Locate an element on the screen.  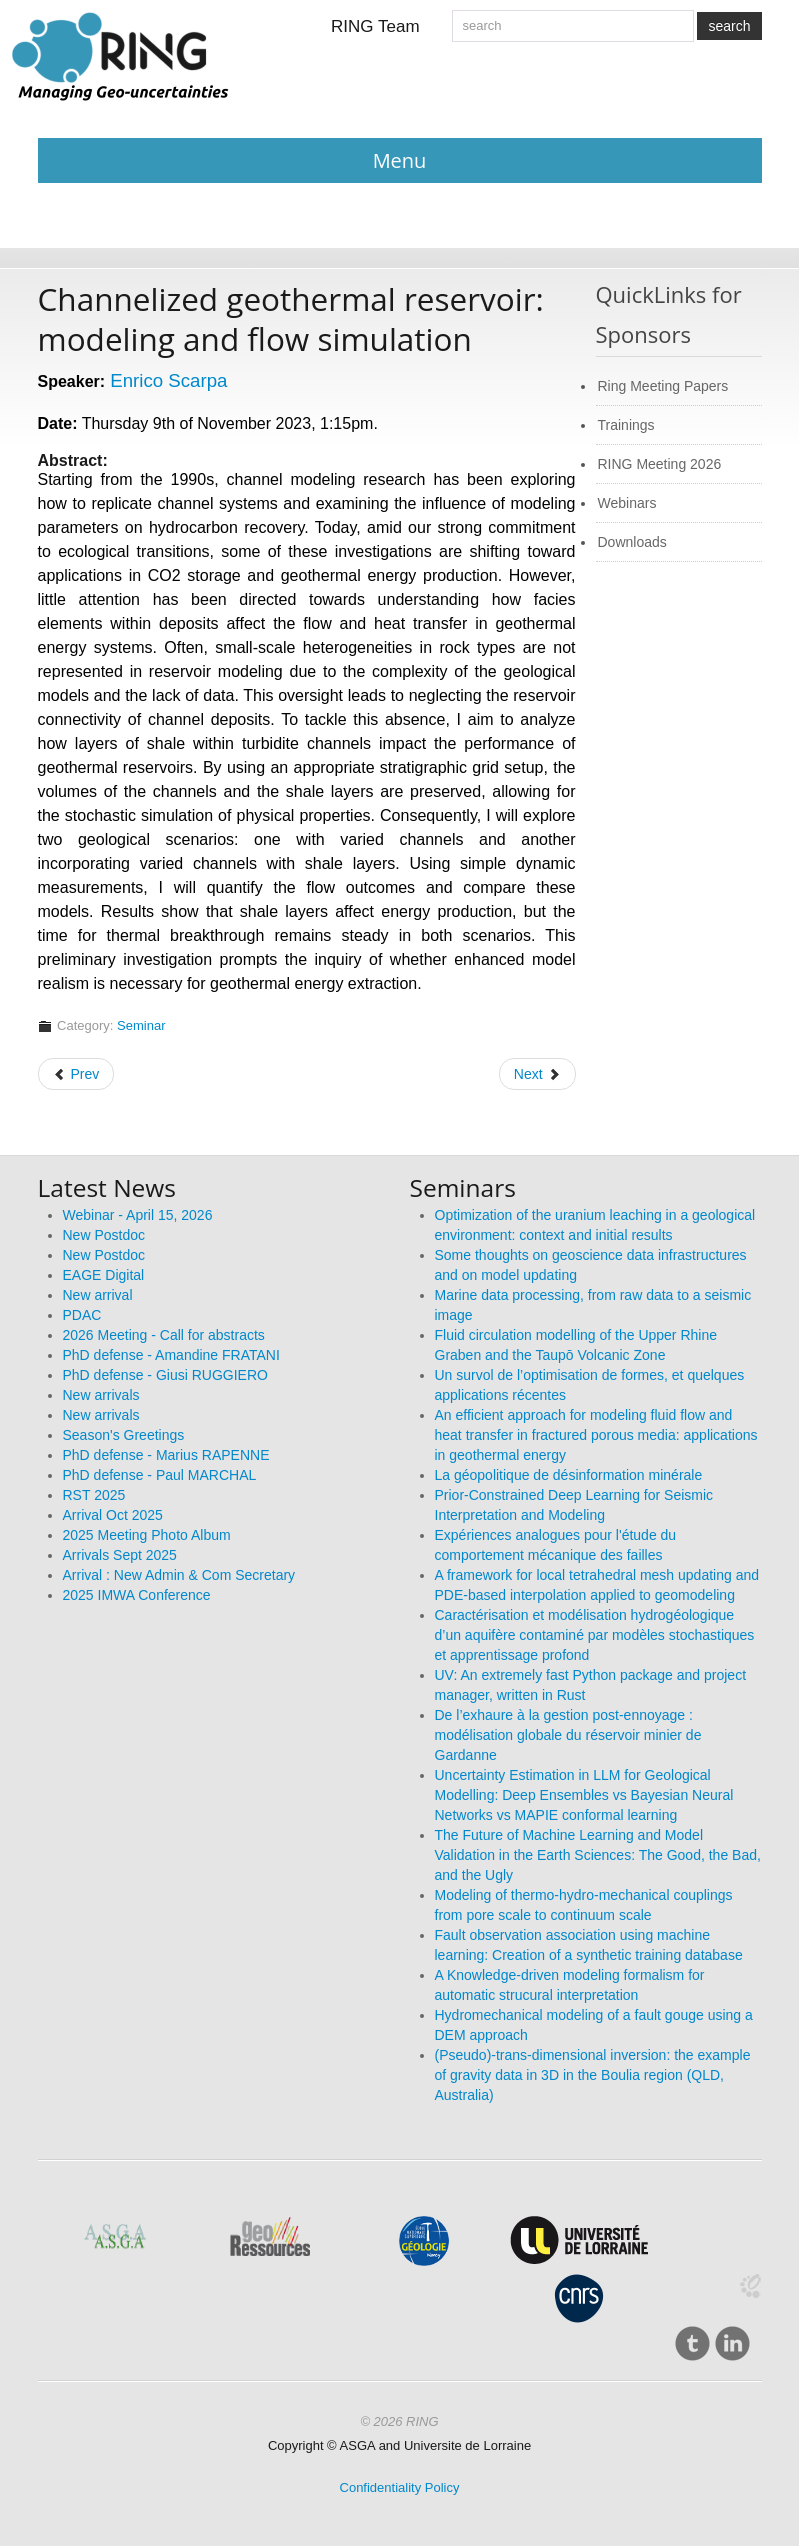
New arrivals is located at coordinates (101, 1395).